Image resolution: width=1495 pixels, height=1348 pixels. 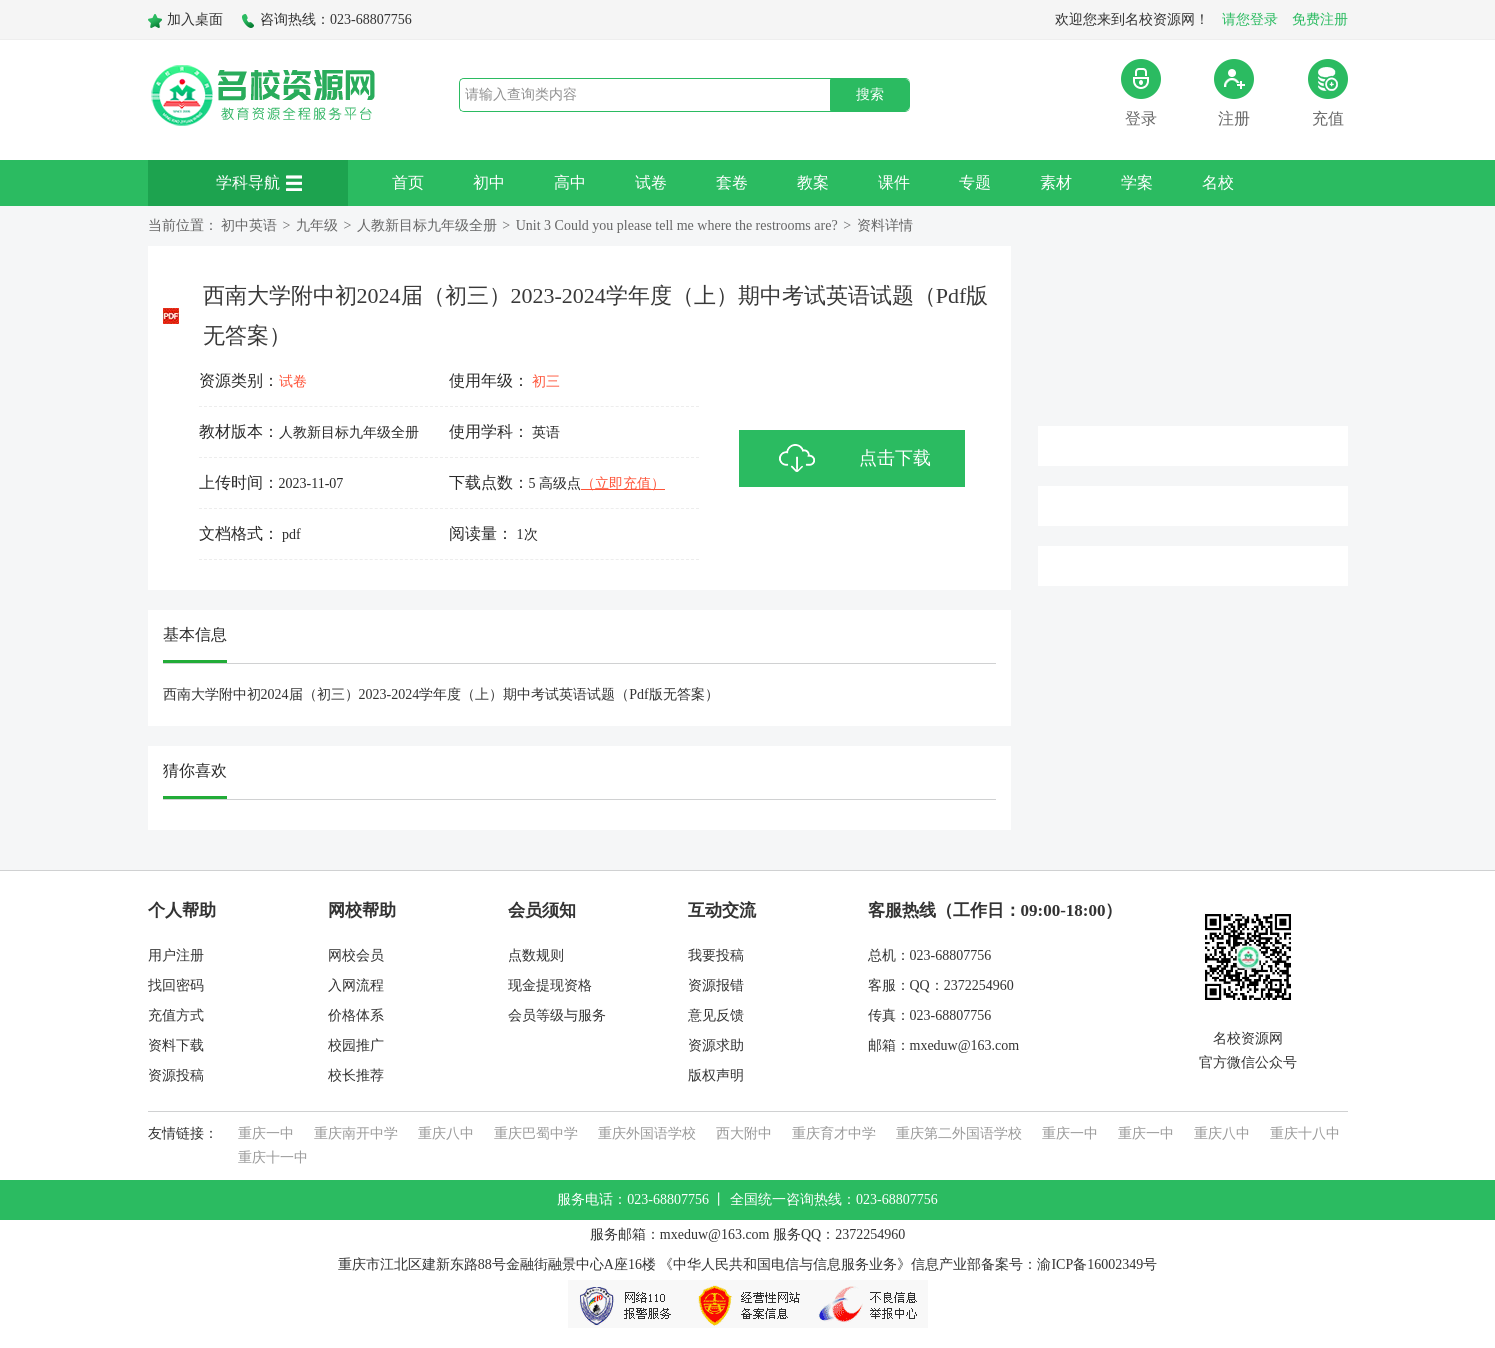 I want to click on 初中, so click(x=489, y=182).